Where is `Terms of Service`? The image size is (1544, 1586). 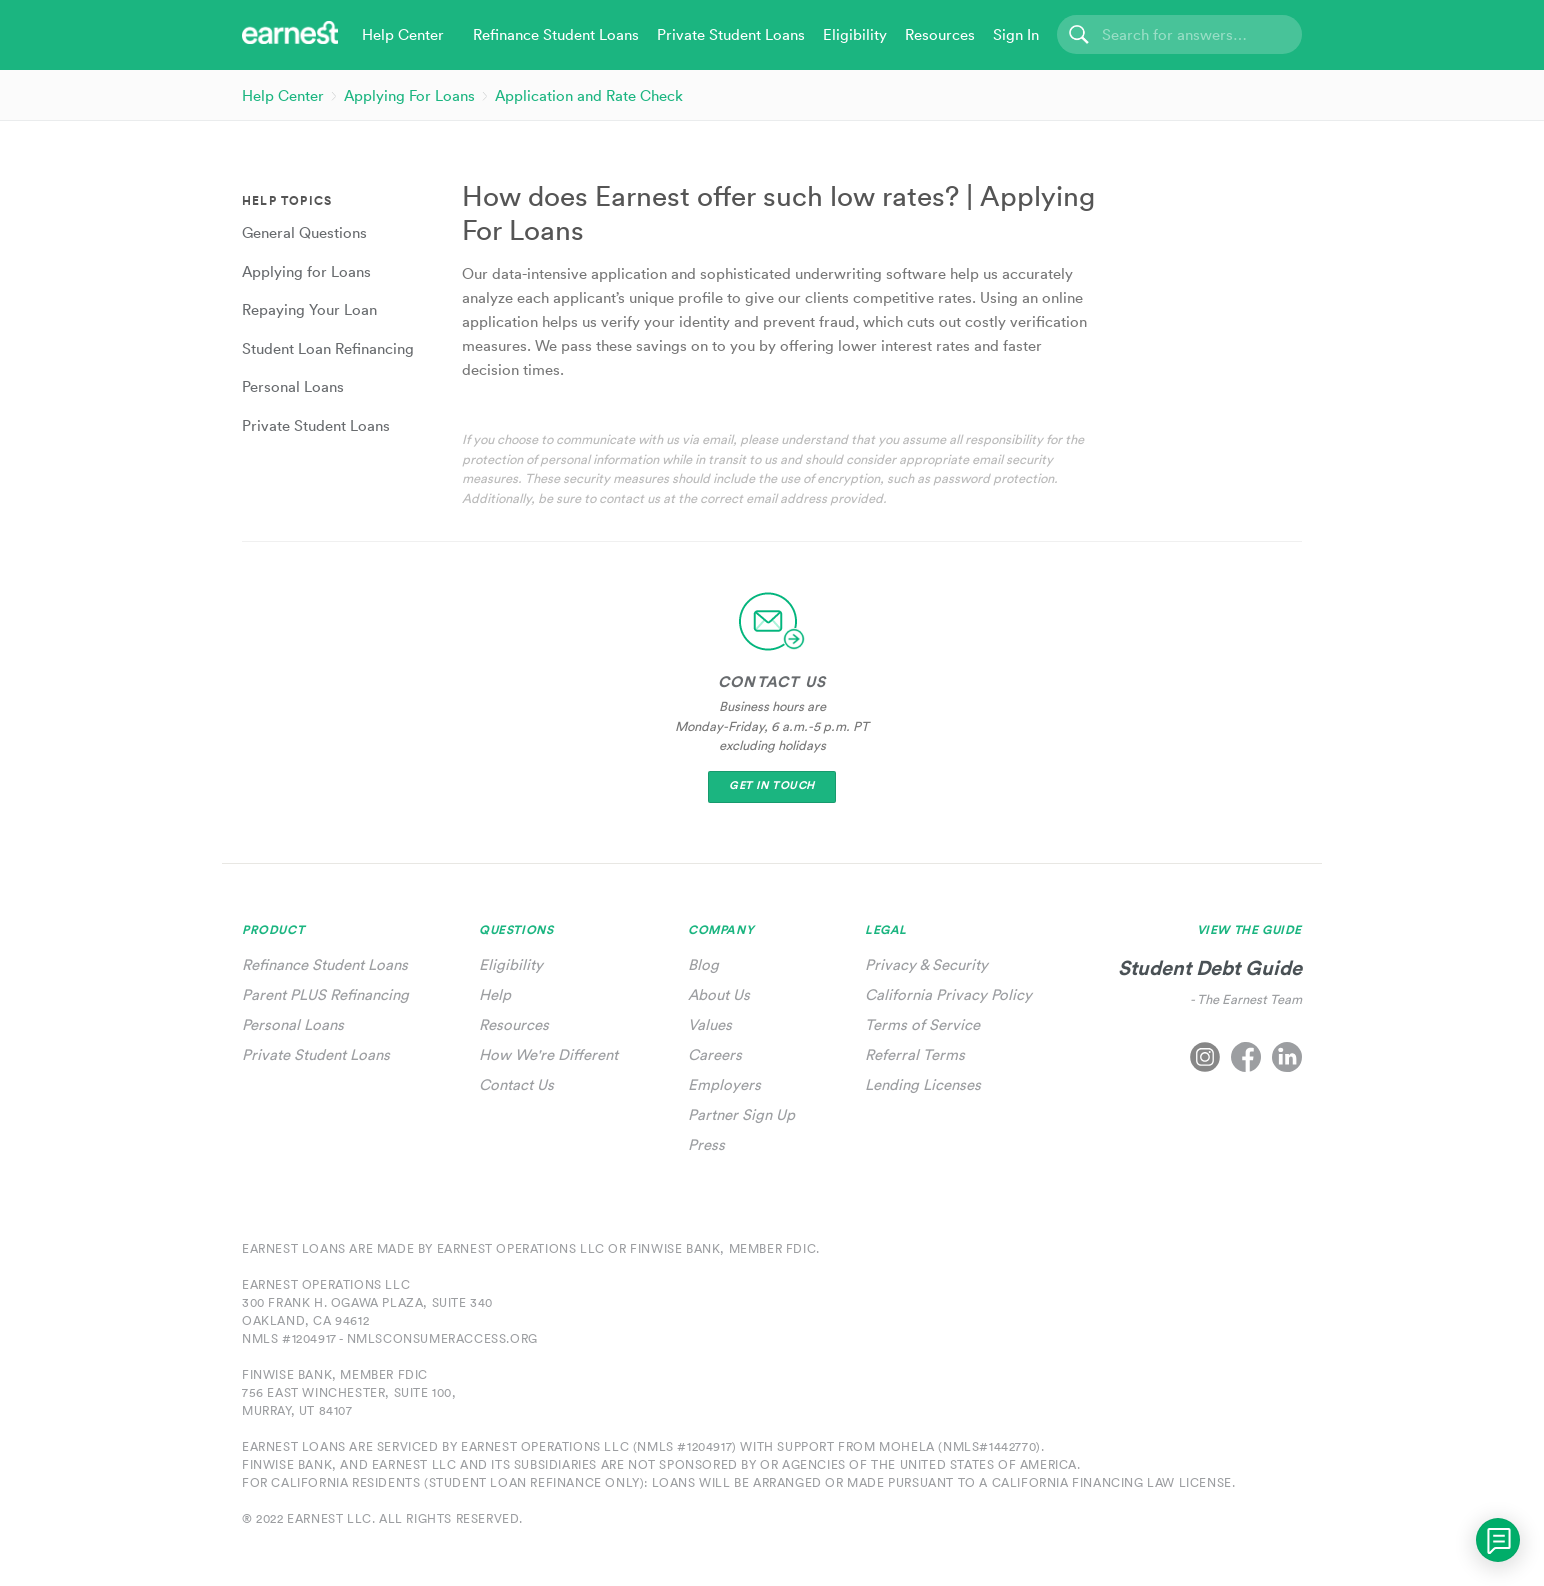
Terms of Service is located at coordinates (922, 1024).